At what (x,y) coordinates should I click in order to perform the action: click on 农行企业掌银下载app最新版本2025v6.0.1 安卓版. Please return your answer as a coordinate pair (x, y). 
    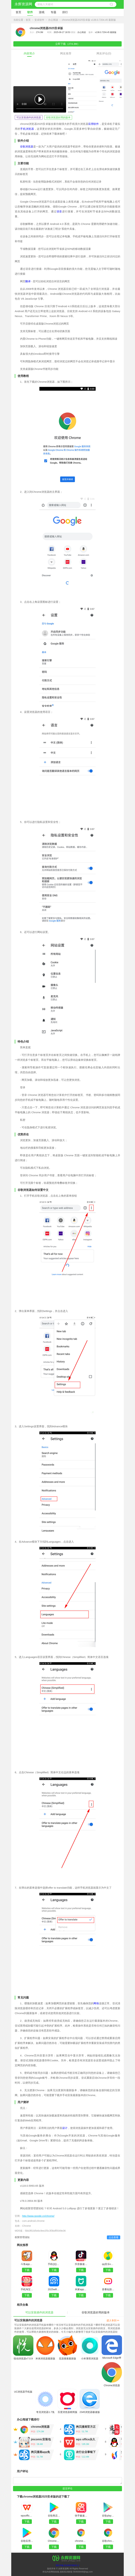
    Looking at the image, I should click on (86, 2452).